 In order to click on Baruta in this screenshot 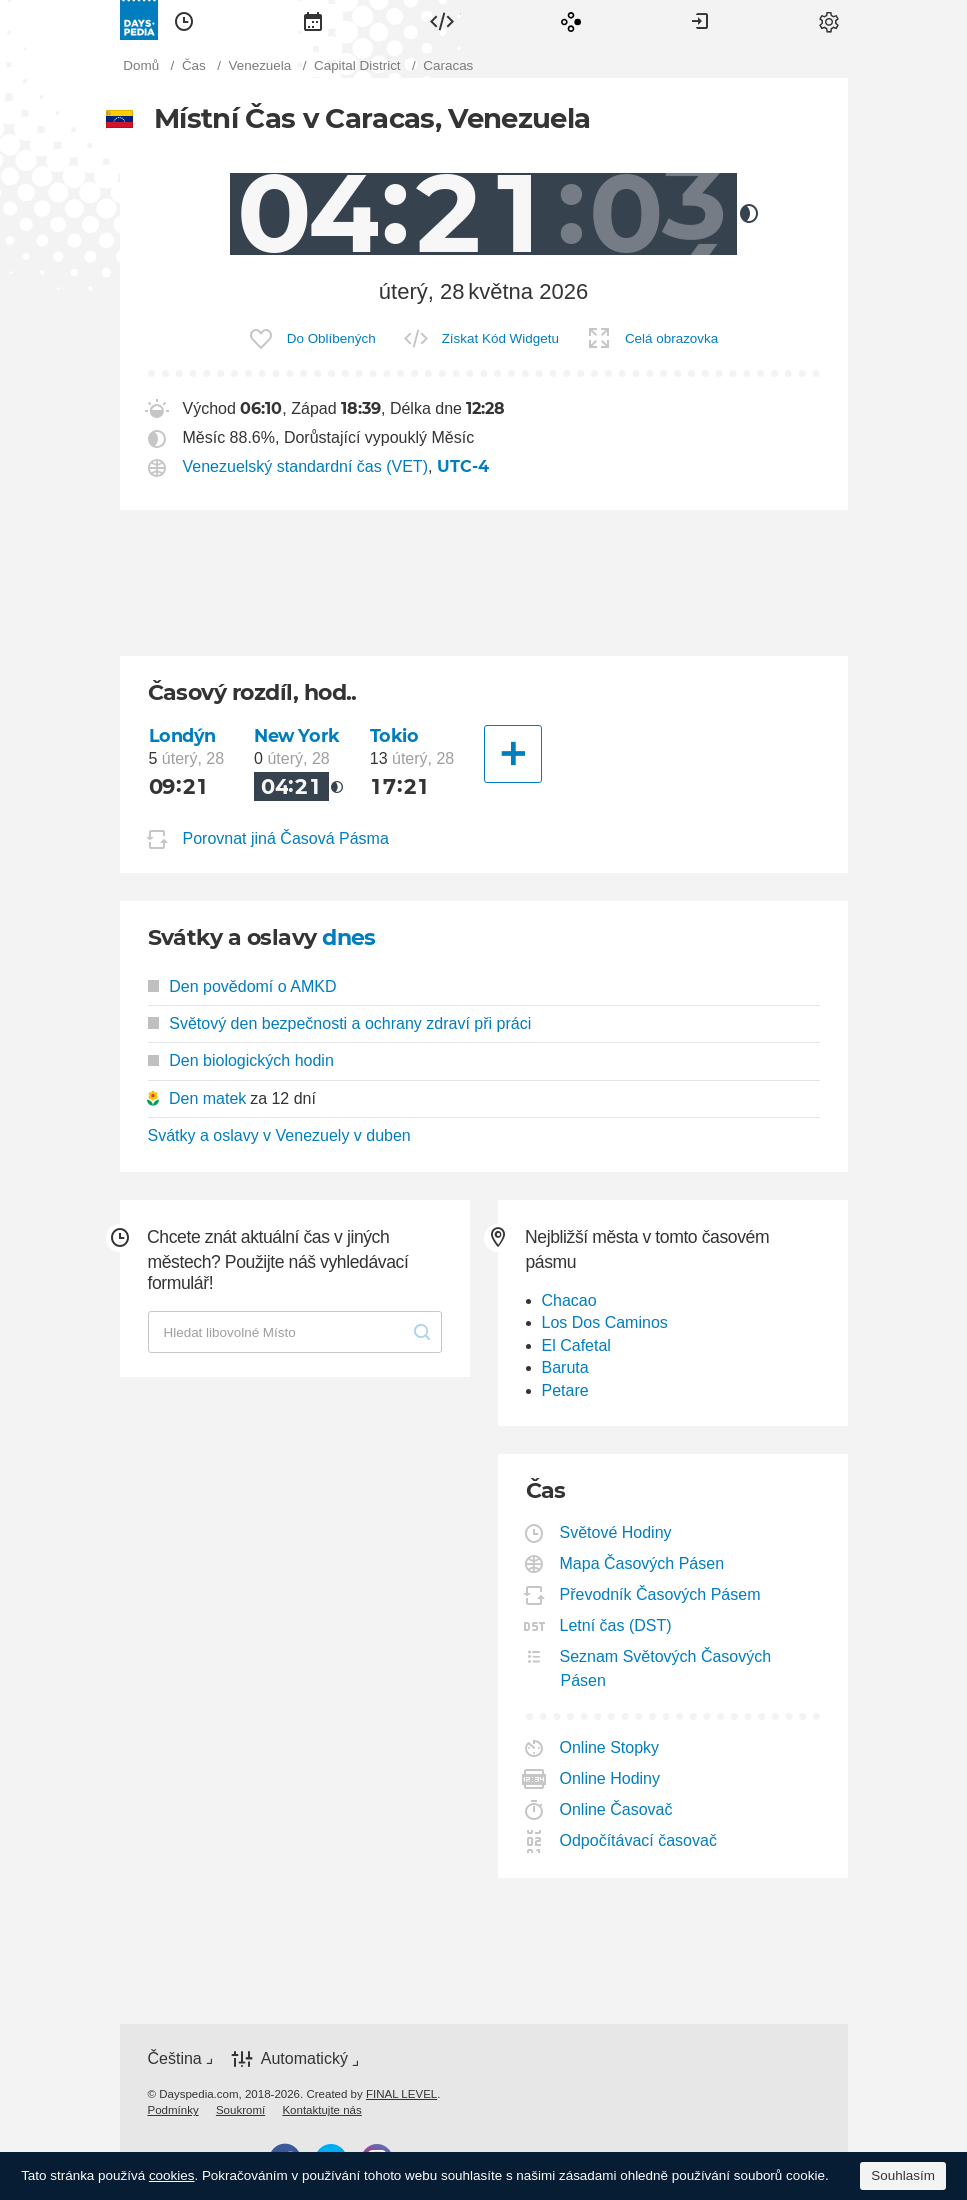, I will do `click(565, 1367)`.